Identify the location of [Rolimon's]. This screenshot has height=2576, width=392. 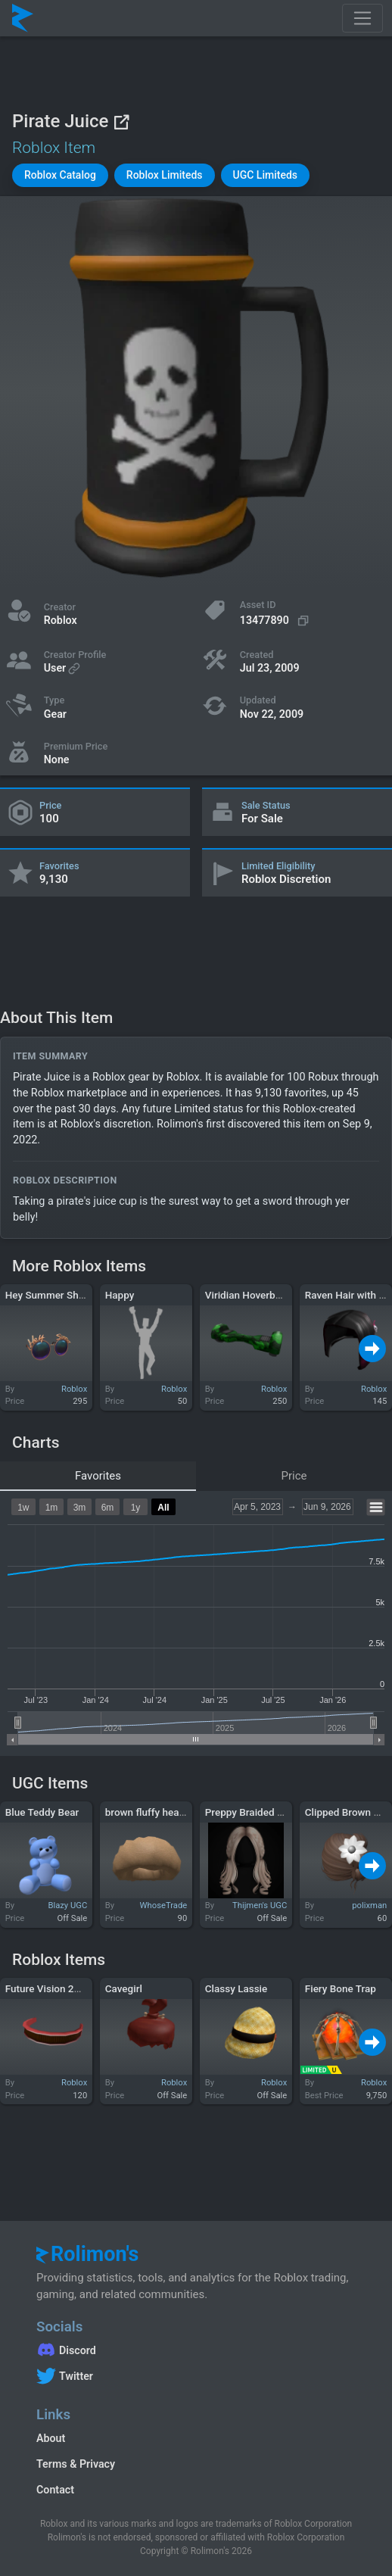
(22, 18).